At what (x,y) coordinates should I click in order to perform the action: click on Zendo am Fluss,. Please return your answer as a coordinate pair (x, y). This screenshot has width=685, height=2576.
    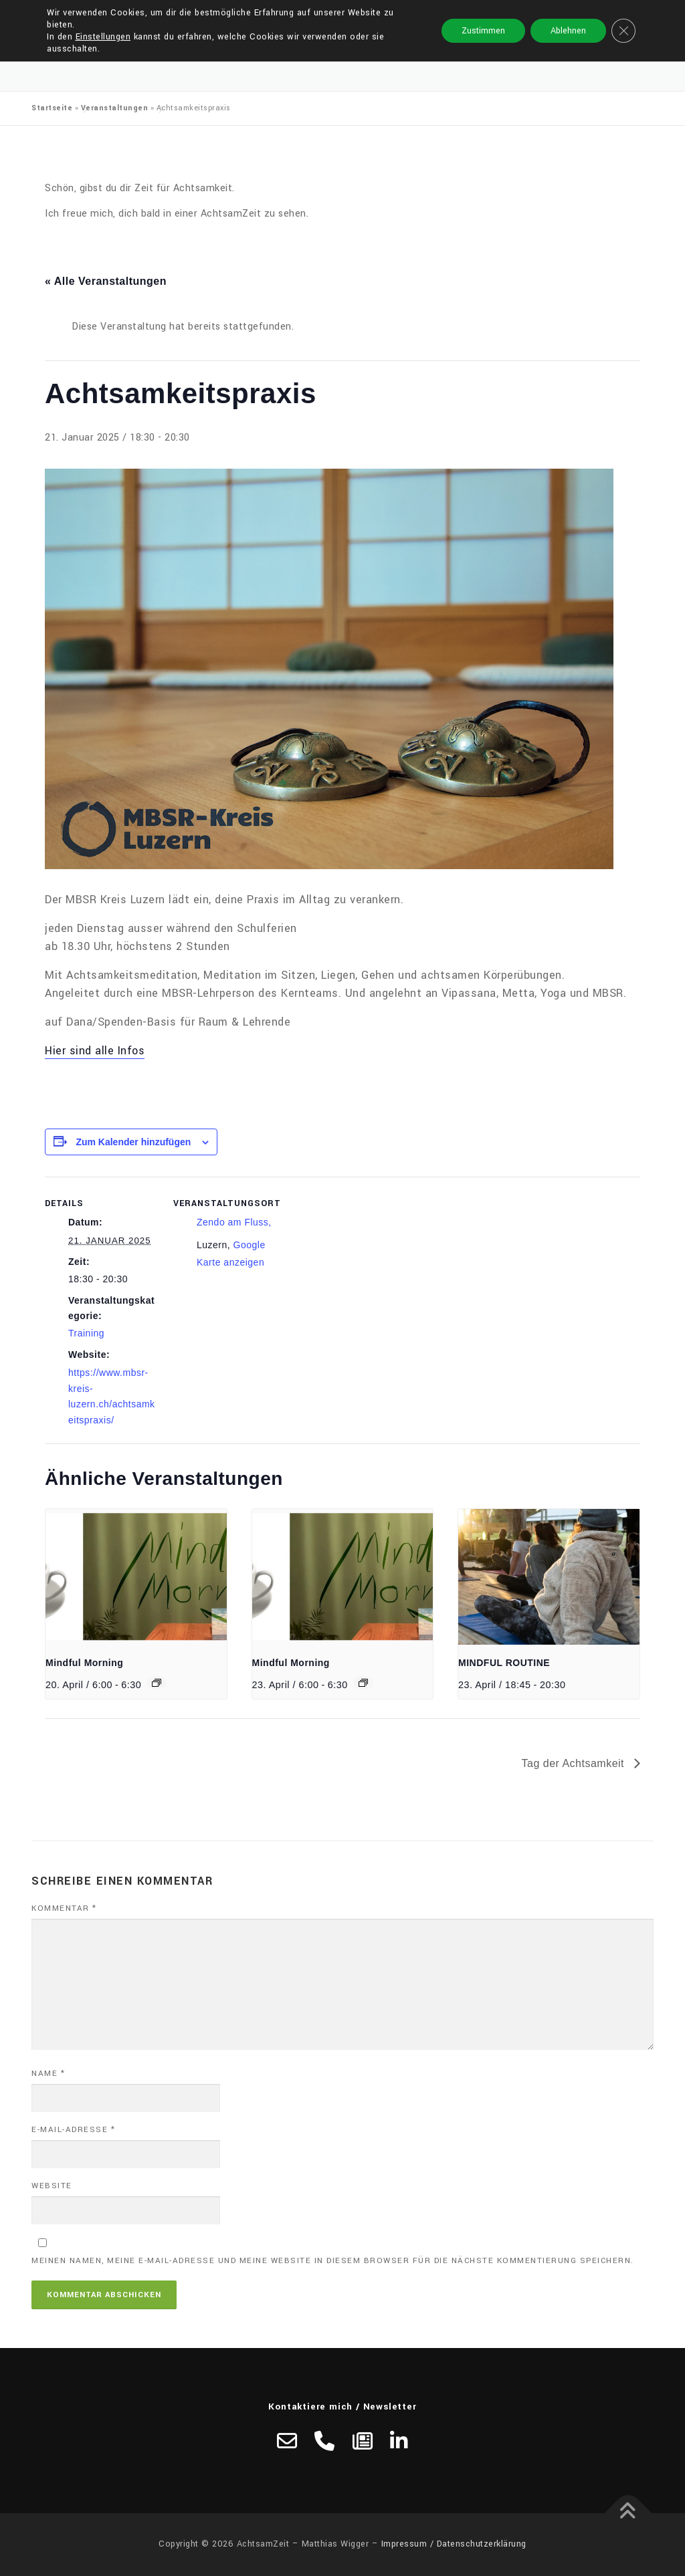
    Looking at the image, I should click on (234, 1222).